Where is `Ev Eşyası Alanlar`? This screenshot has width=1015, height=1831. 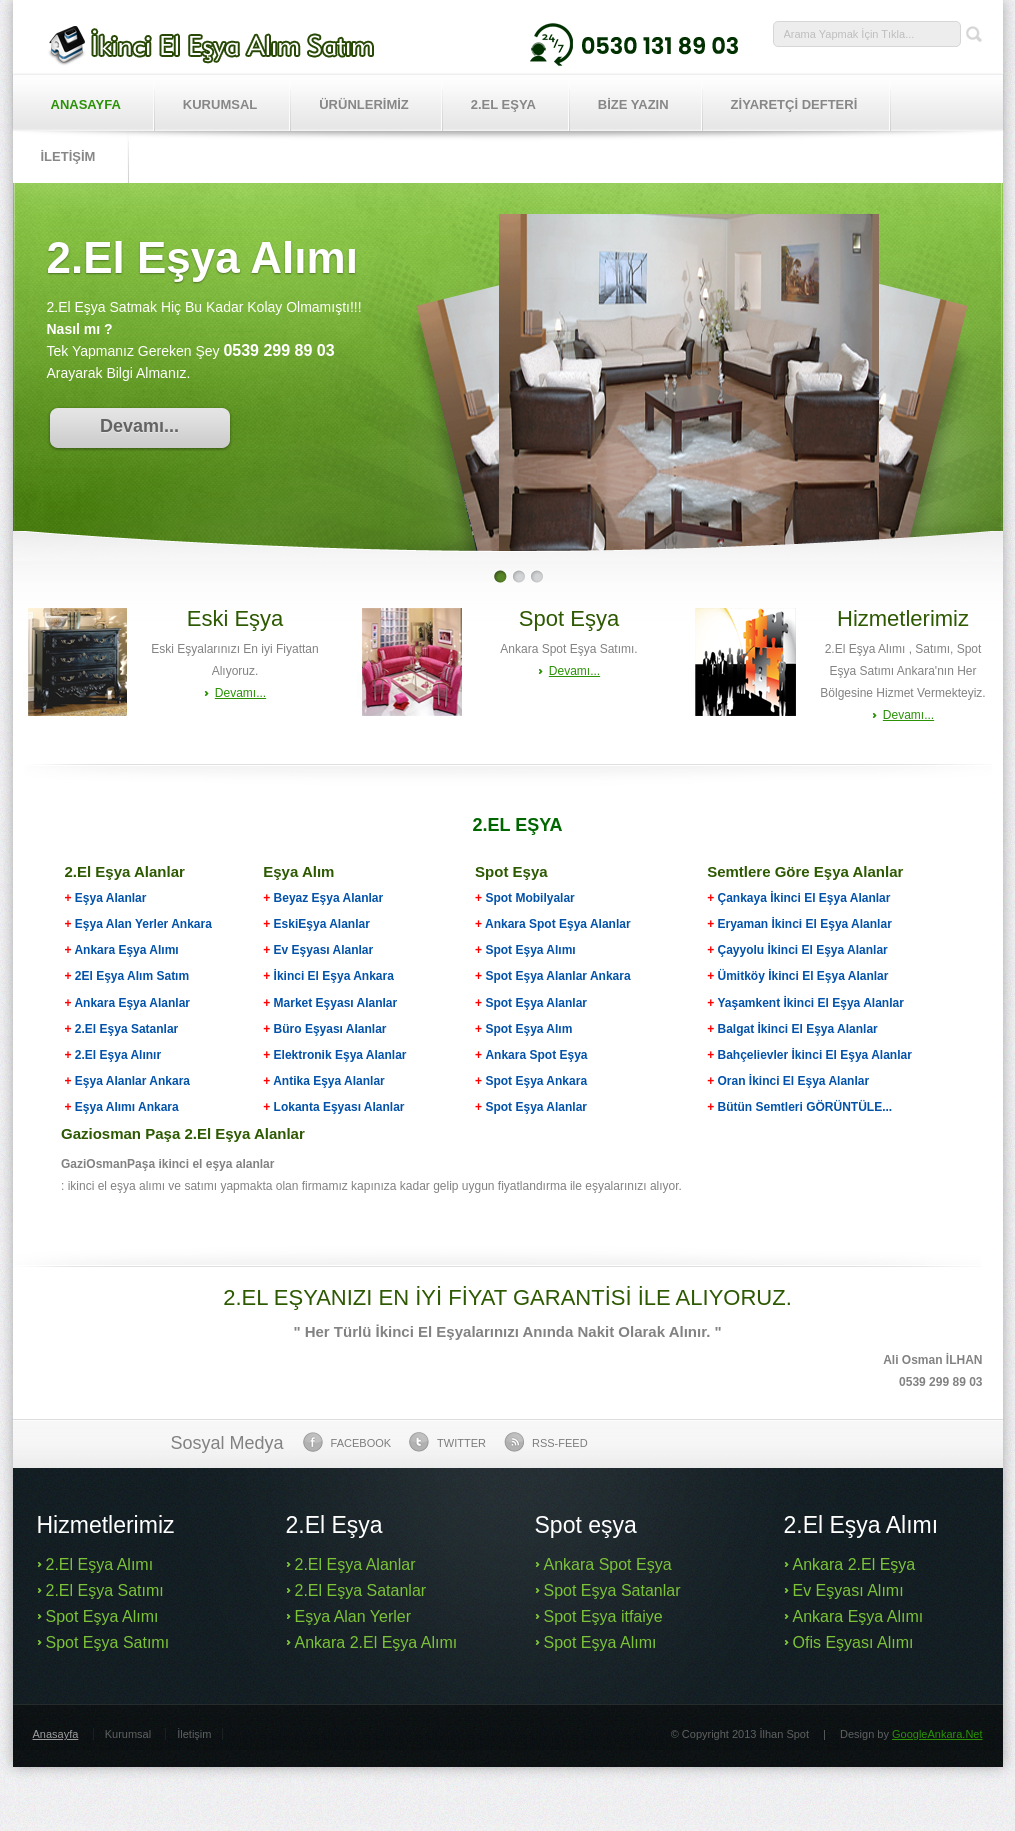
Ev Eşyası Alanlar is located at coordinates (324, 950).